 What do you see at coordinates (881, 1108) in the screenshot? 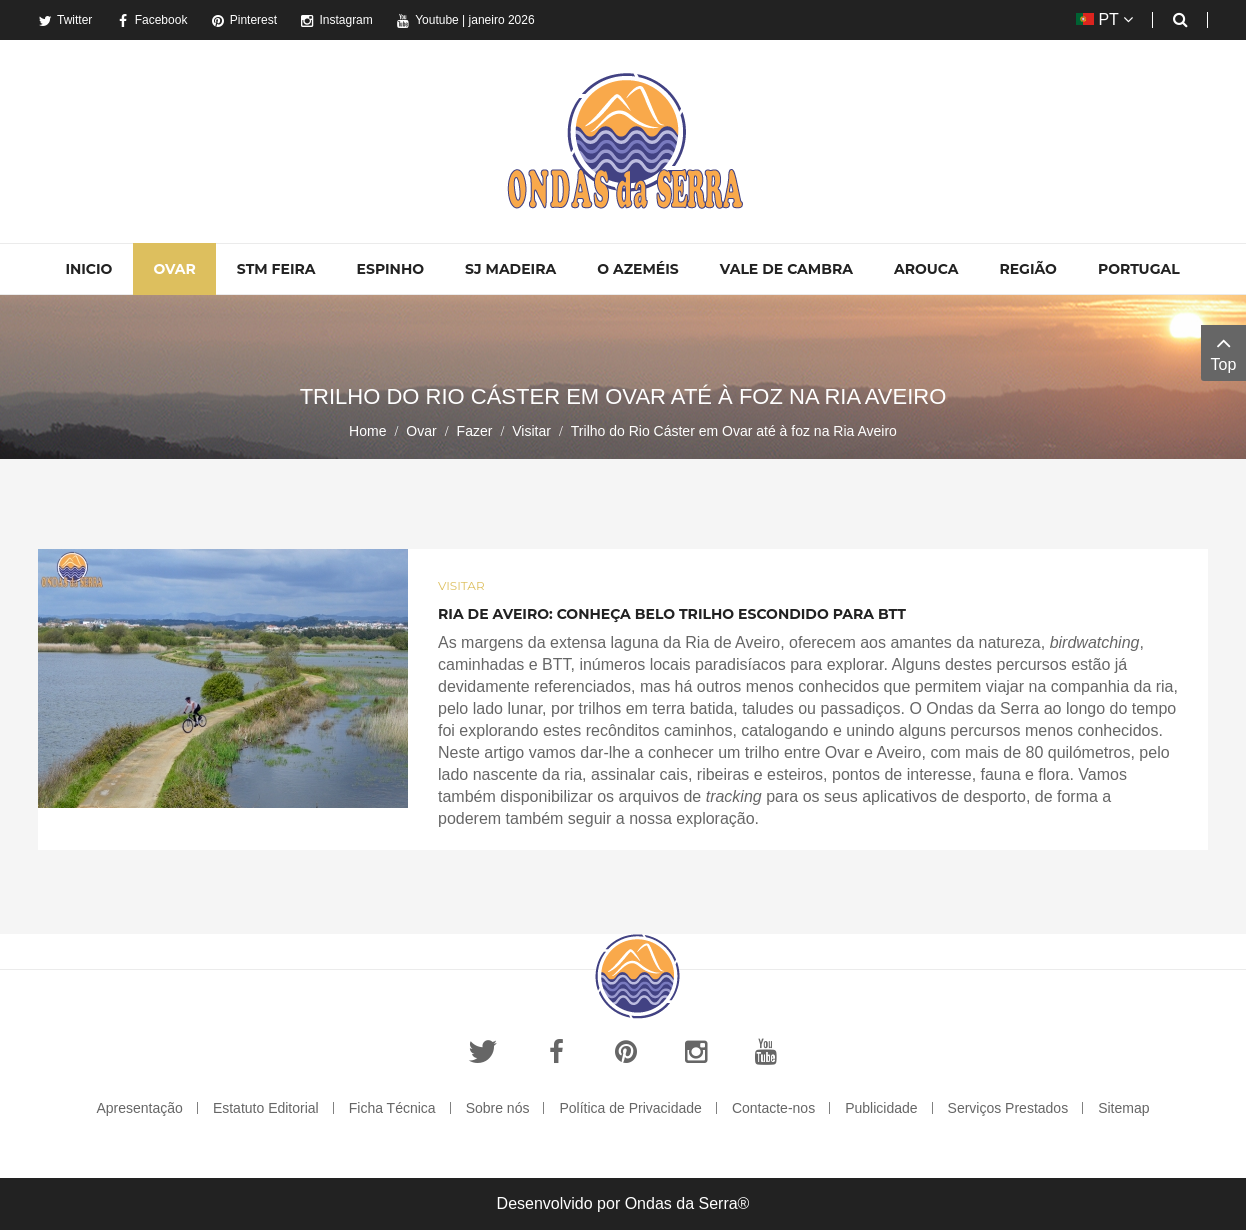
I see `Publicidade` at bounding box center [881, 1108].